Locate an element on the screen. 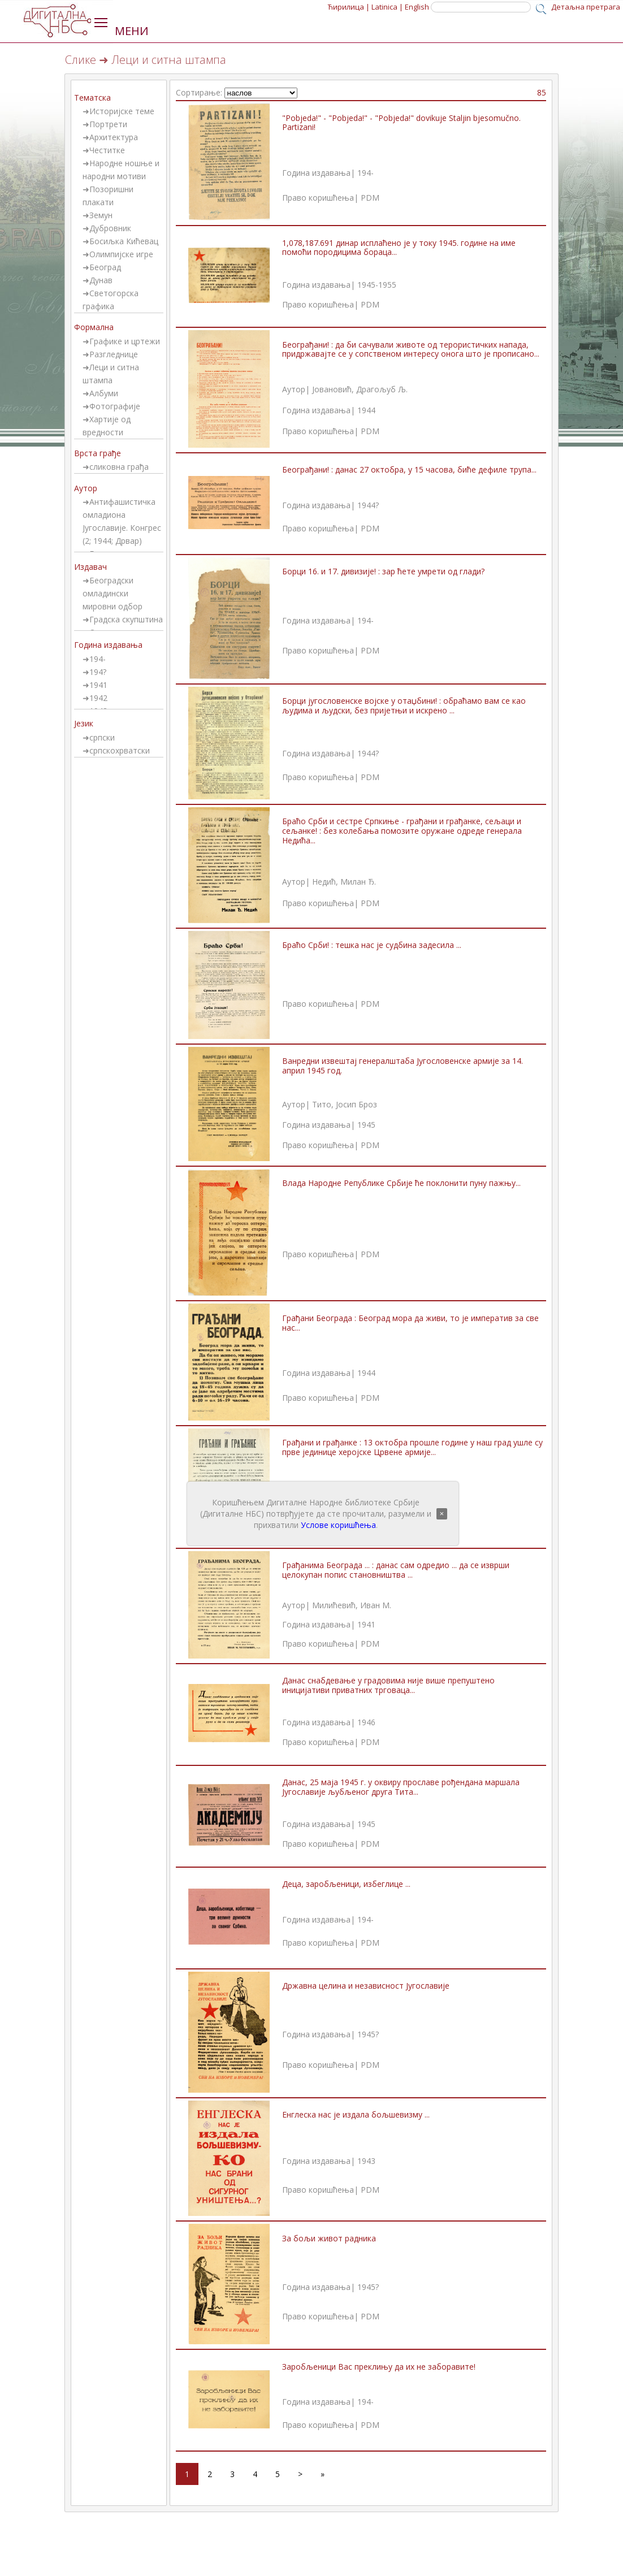 The width and height of the screenshot is (623, 2576). PDM is located at coordinates (370, 197).